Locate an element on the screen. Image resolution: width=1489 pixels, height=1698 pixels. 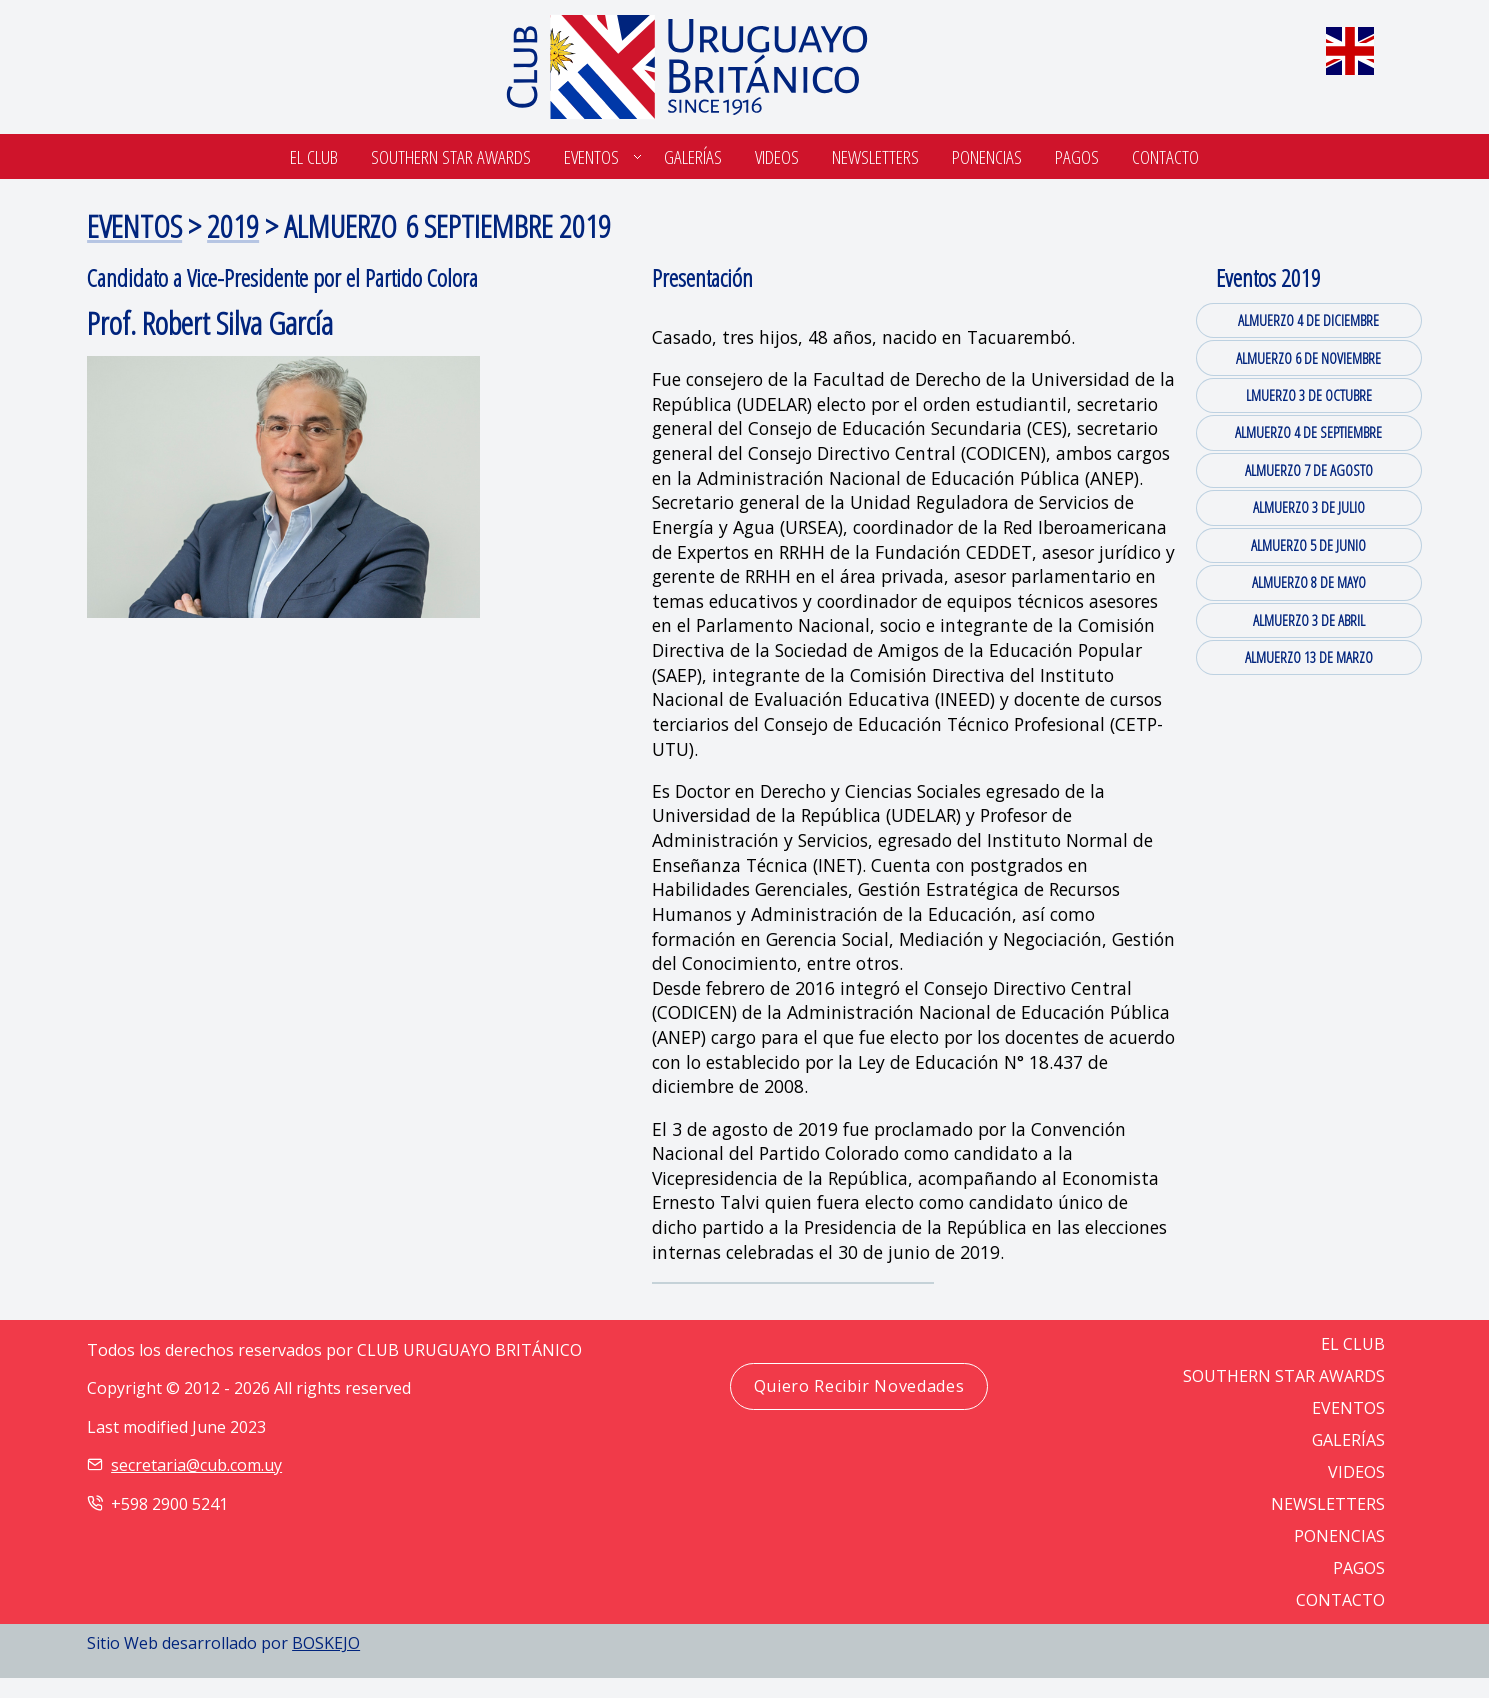
PONENCIAS is located at coordinates (1339, 1536).